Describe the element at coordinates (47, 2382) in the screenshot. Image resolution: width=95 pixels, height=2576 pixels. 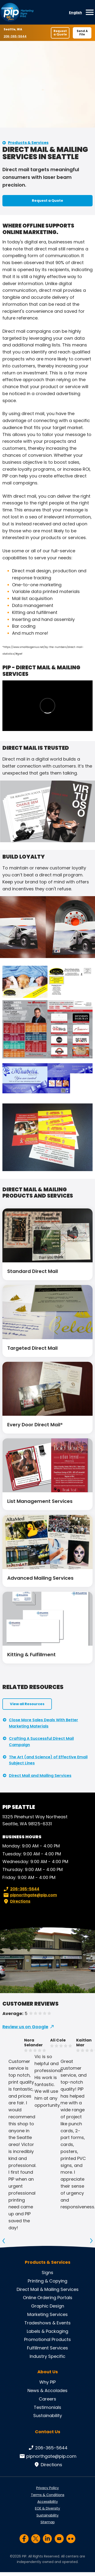
I see `Why PIP` at that location.